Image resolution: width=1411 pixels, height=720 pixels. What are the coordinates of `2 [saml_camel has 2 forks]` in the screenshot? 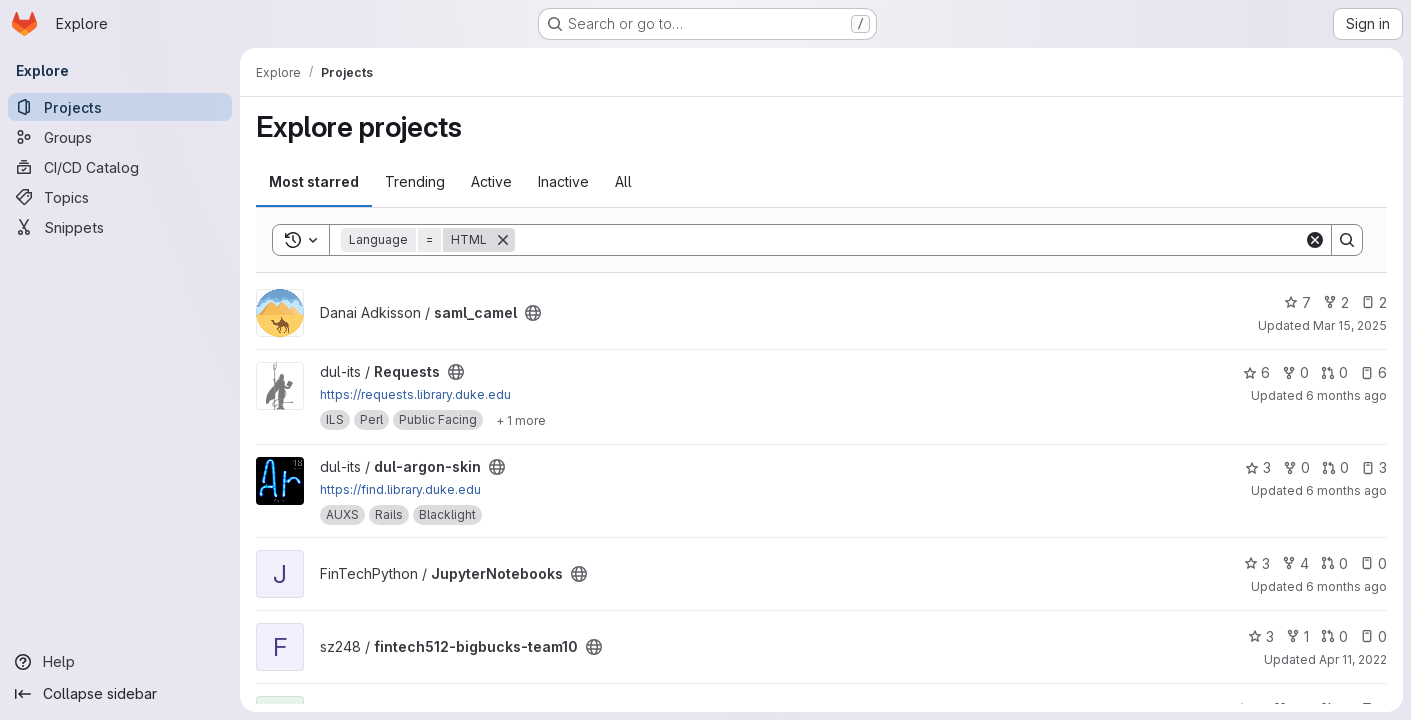 It's located at (1336, 302).